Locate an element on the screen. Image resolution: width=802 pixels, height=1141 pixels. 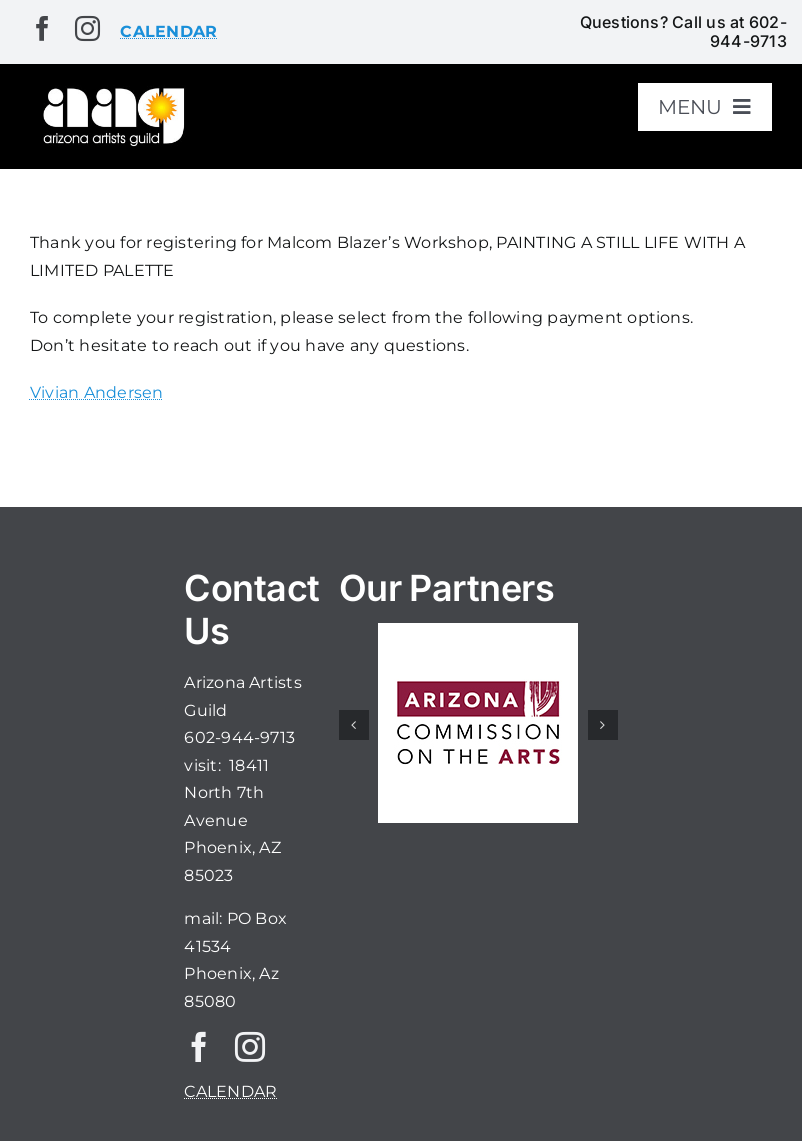
Vivian Andersen is located at coordinates (97, 392).